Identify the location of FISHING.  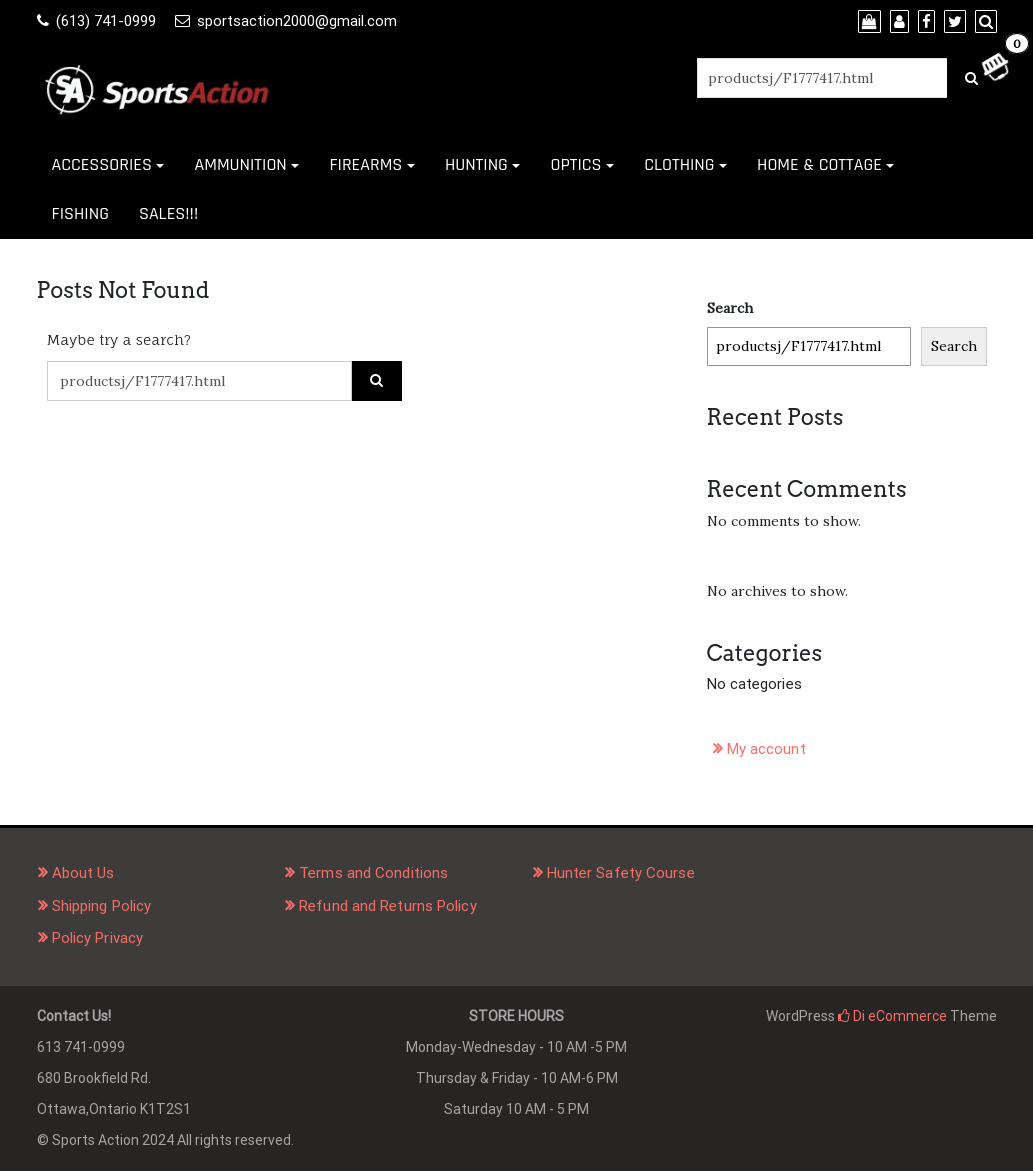
(80, 213).